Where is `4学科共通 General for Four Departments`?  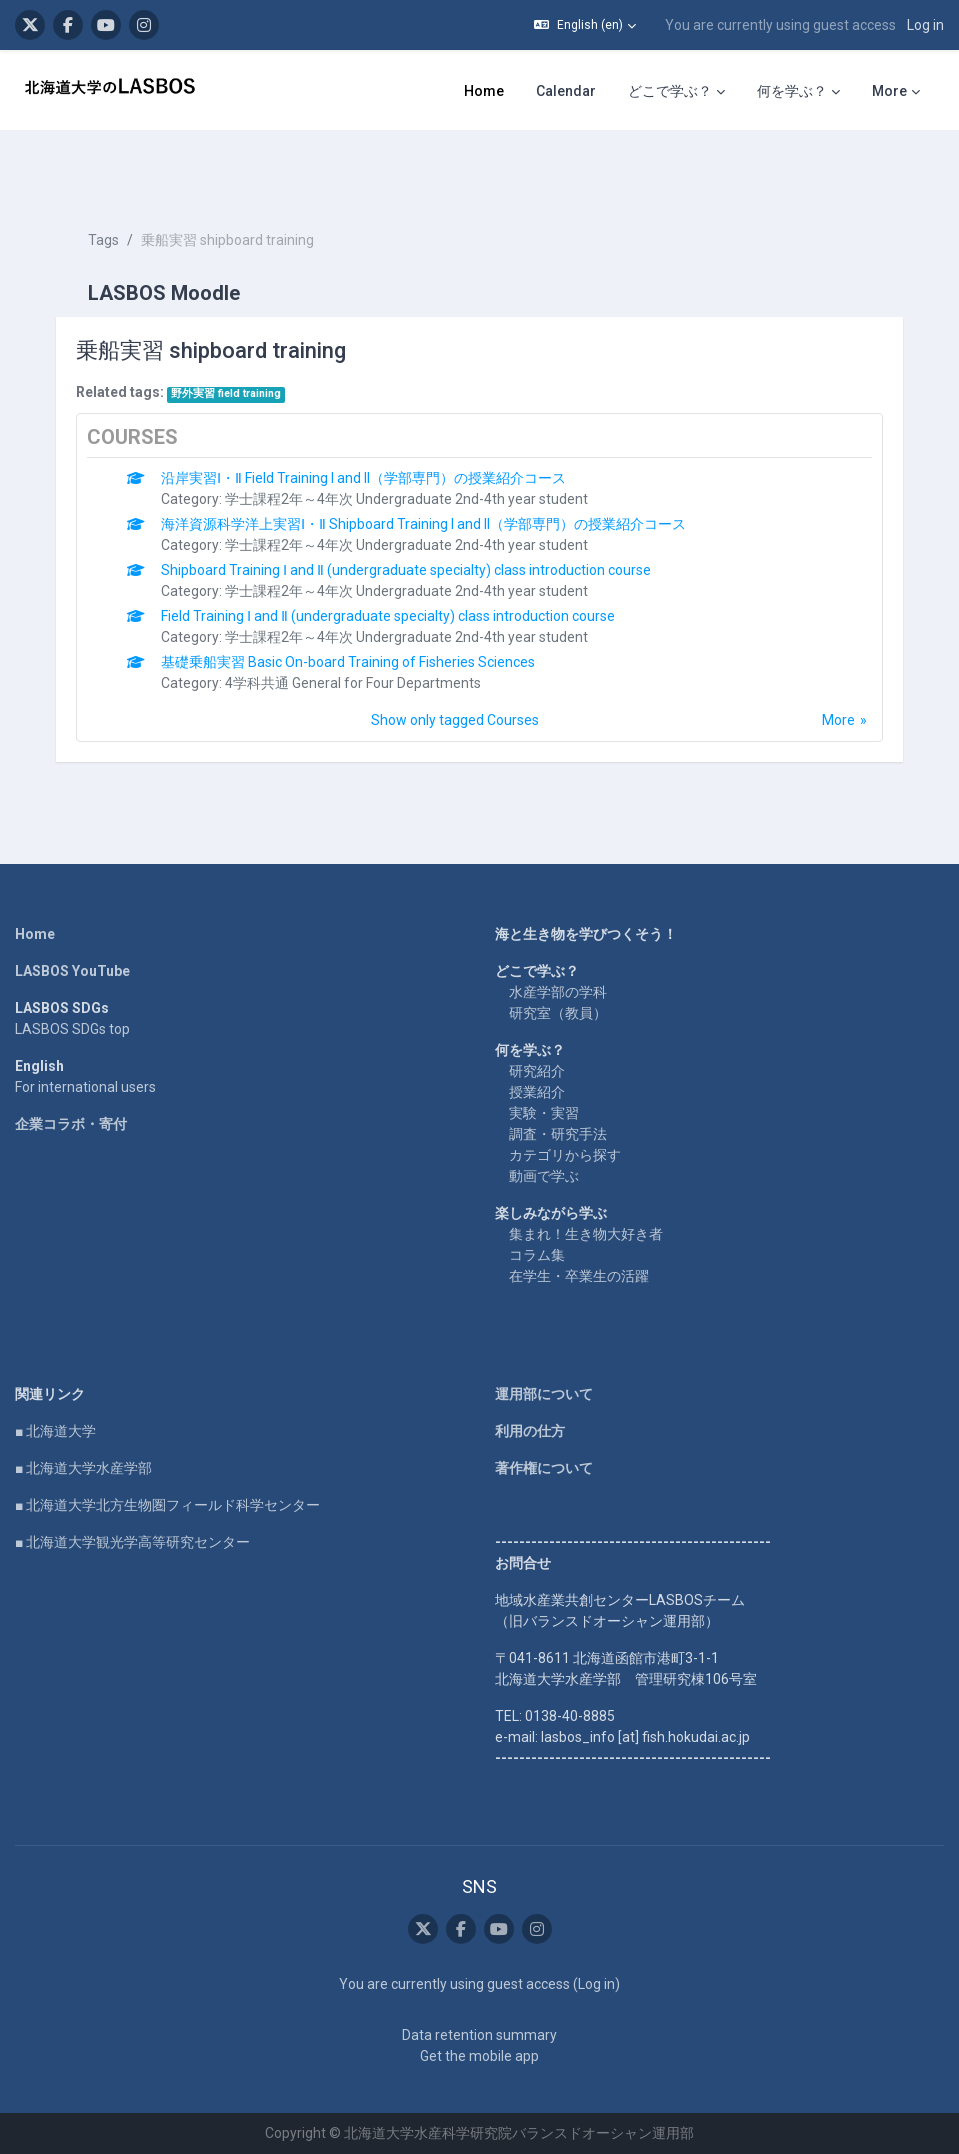
4学科共通 General for Four Departments is located at coordinates (353, 683).